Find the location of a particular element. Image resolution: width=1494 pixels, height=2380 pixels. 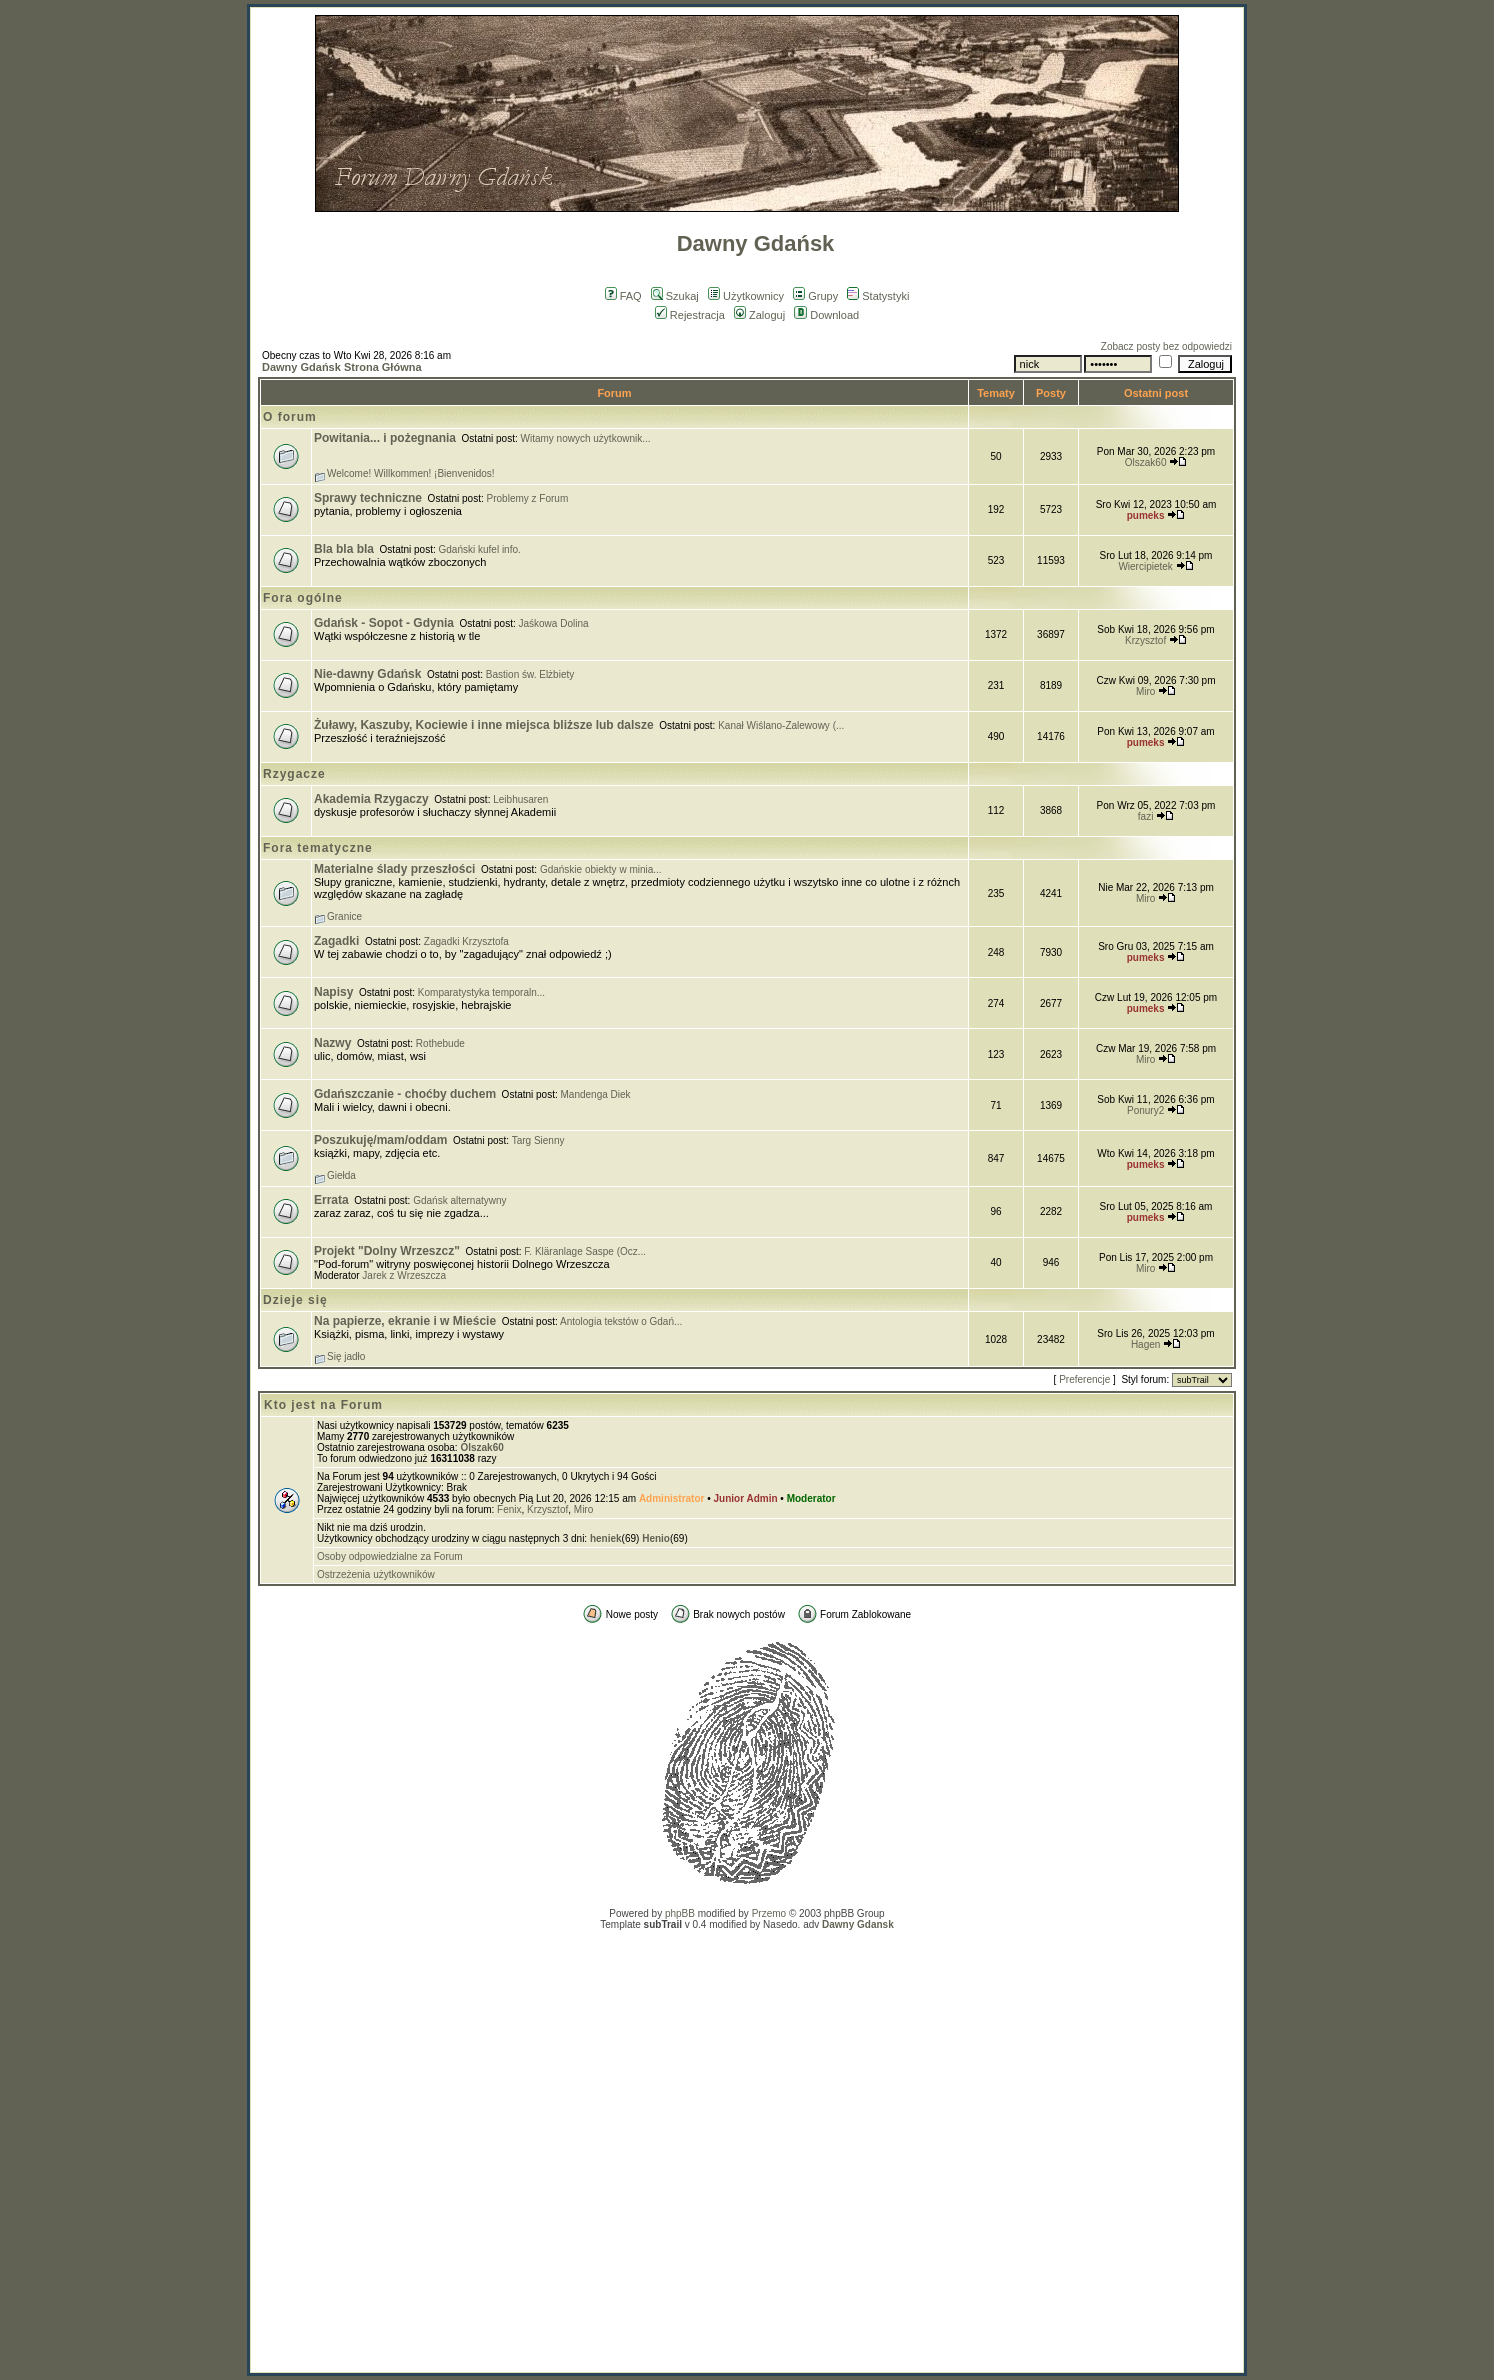

Rzygacze is located at coordinates (294, 774).